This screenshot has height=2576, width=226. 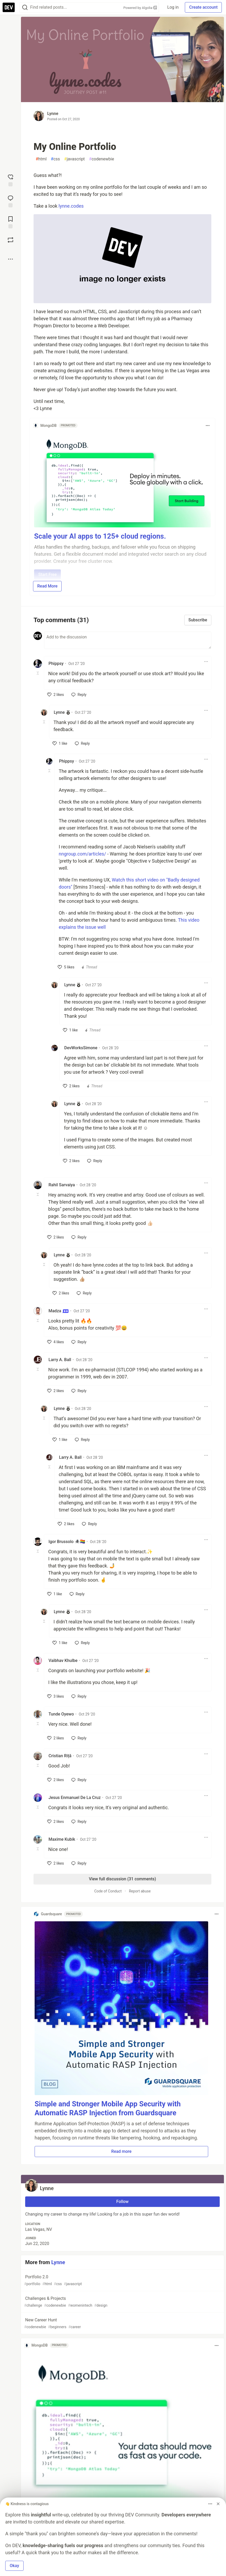 What do you see at coordinates (61, 1714) in the screenshot?
I see `Tunde Oyewo [Tunde Oyewo profile details]` at bounding box center [61, 1714].